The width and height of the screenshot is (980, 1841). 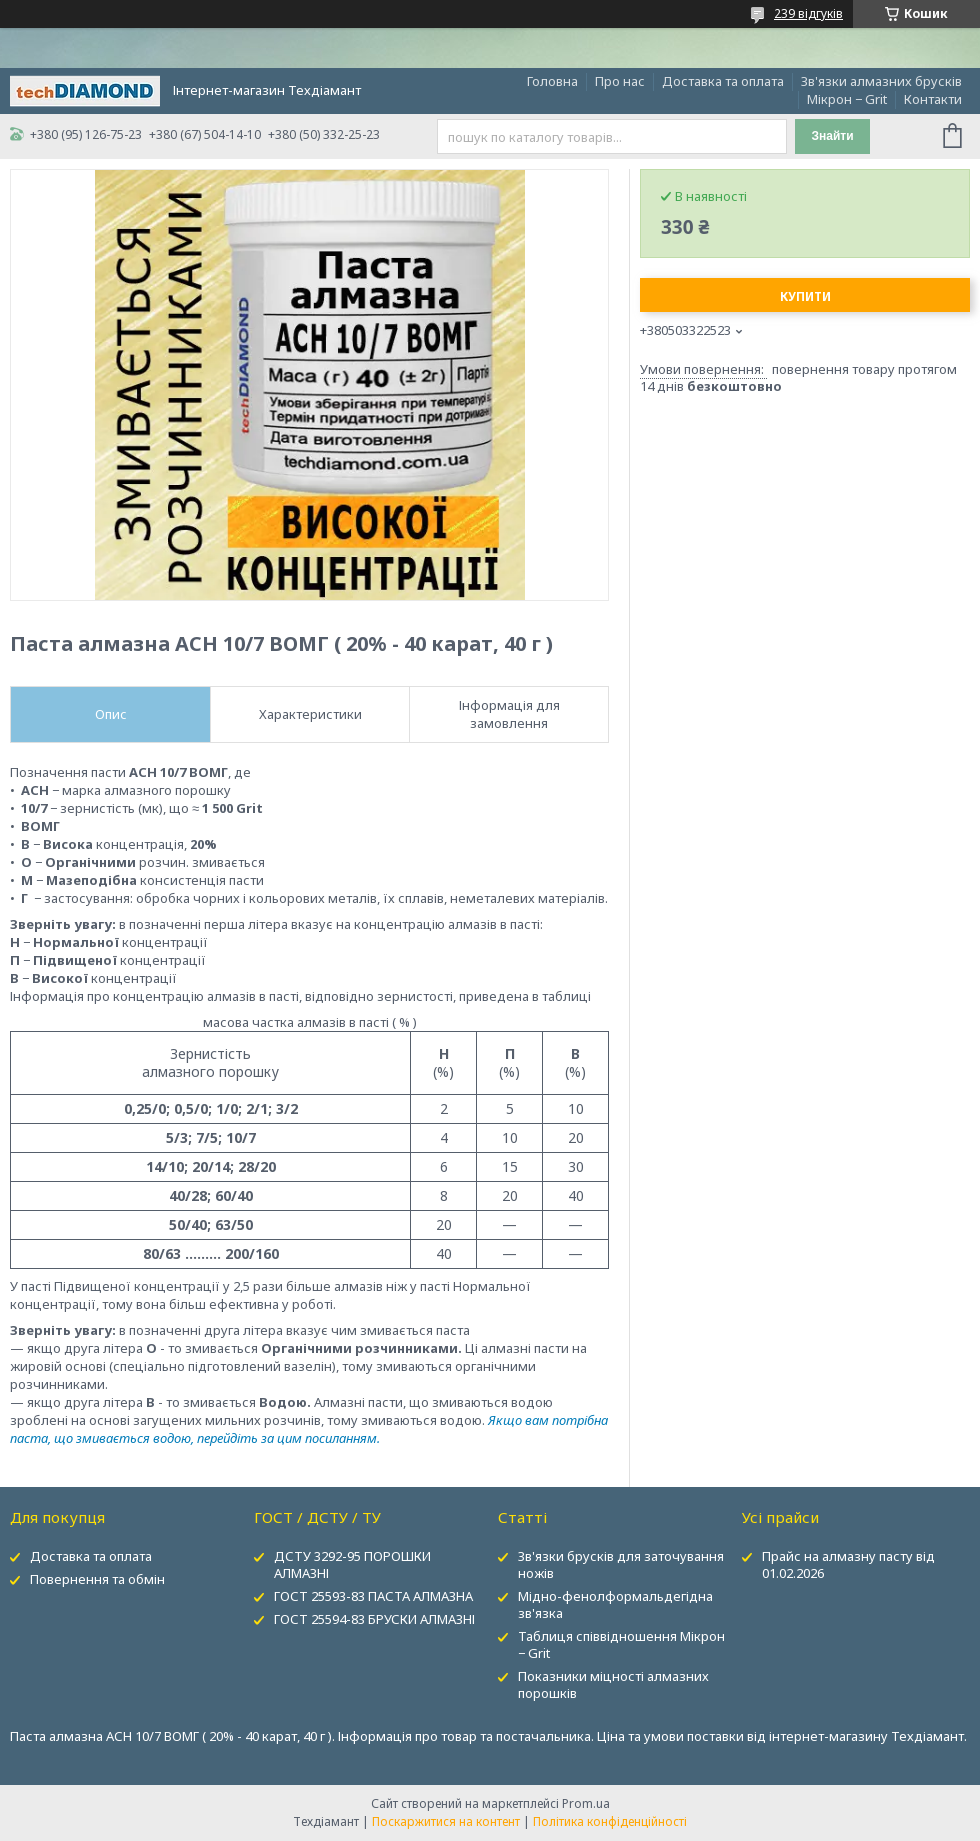 What do you see at coordinates (97, 1579) in the screenshot?
I see `Повернення та обмін` at bounding box center [97, 1579].